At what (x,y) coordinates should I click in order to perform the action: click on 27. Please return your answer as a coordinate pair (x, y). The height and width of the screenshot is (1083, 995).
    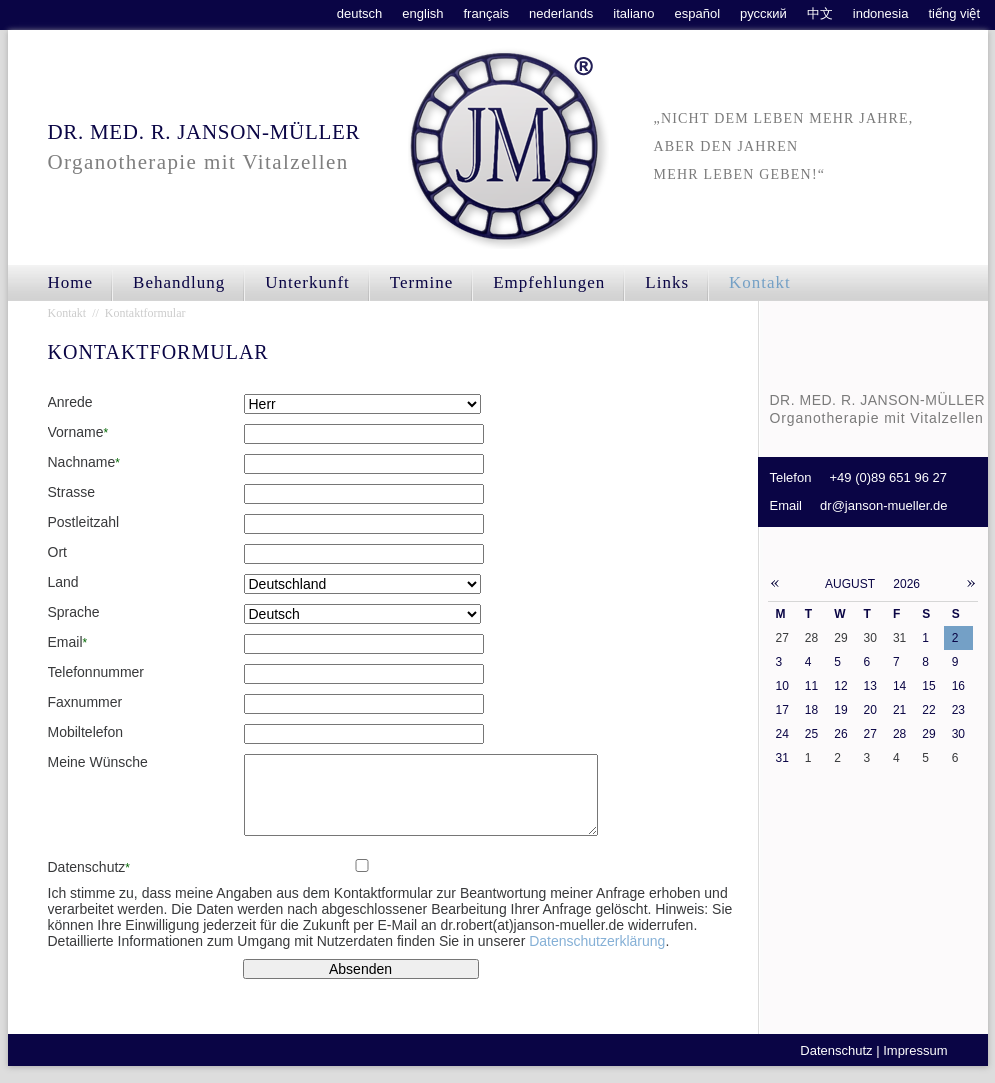
    Looking at the image, I should click on (870, 734).